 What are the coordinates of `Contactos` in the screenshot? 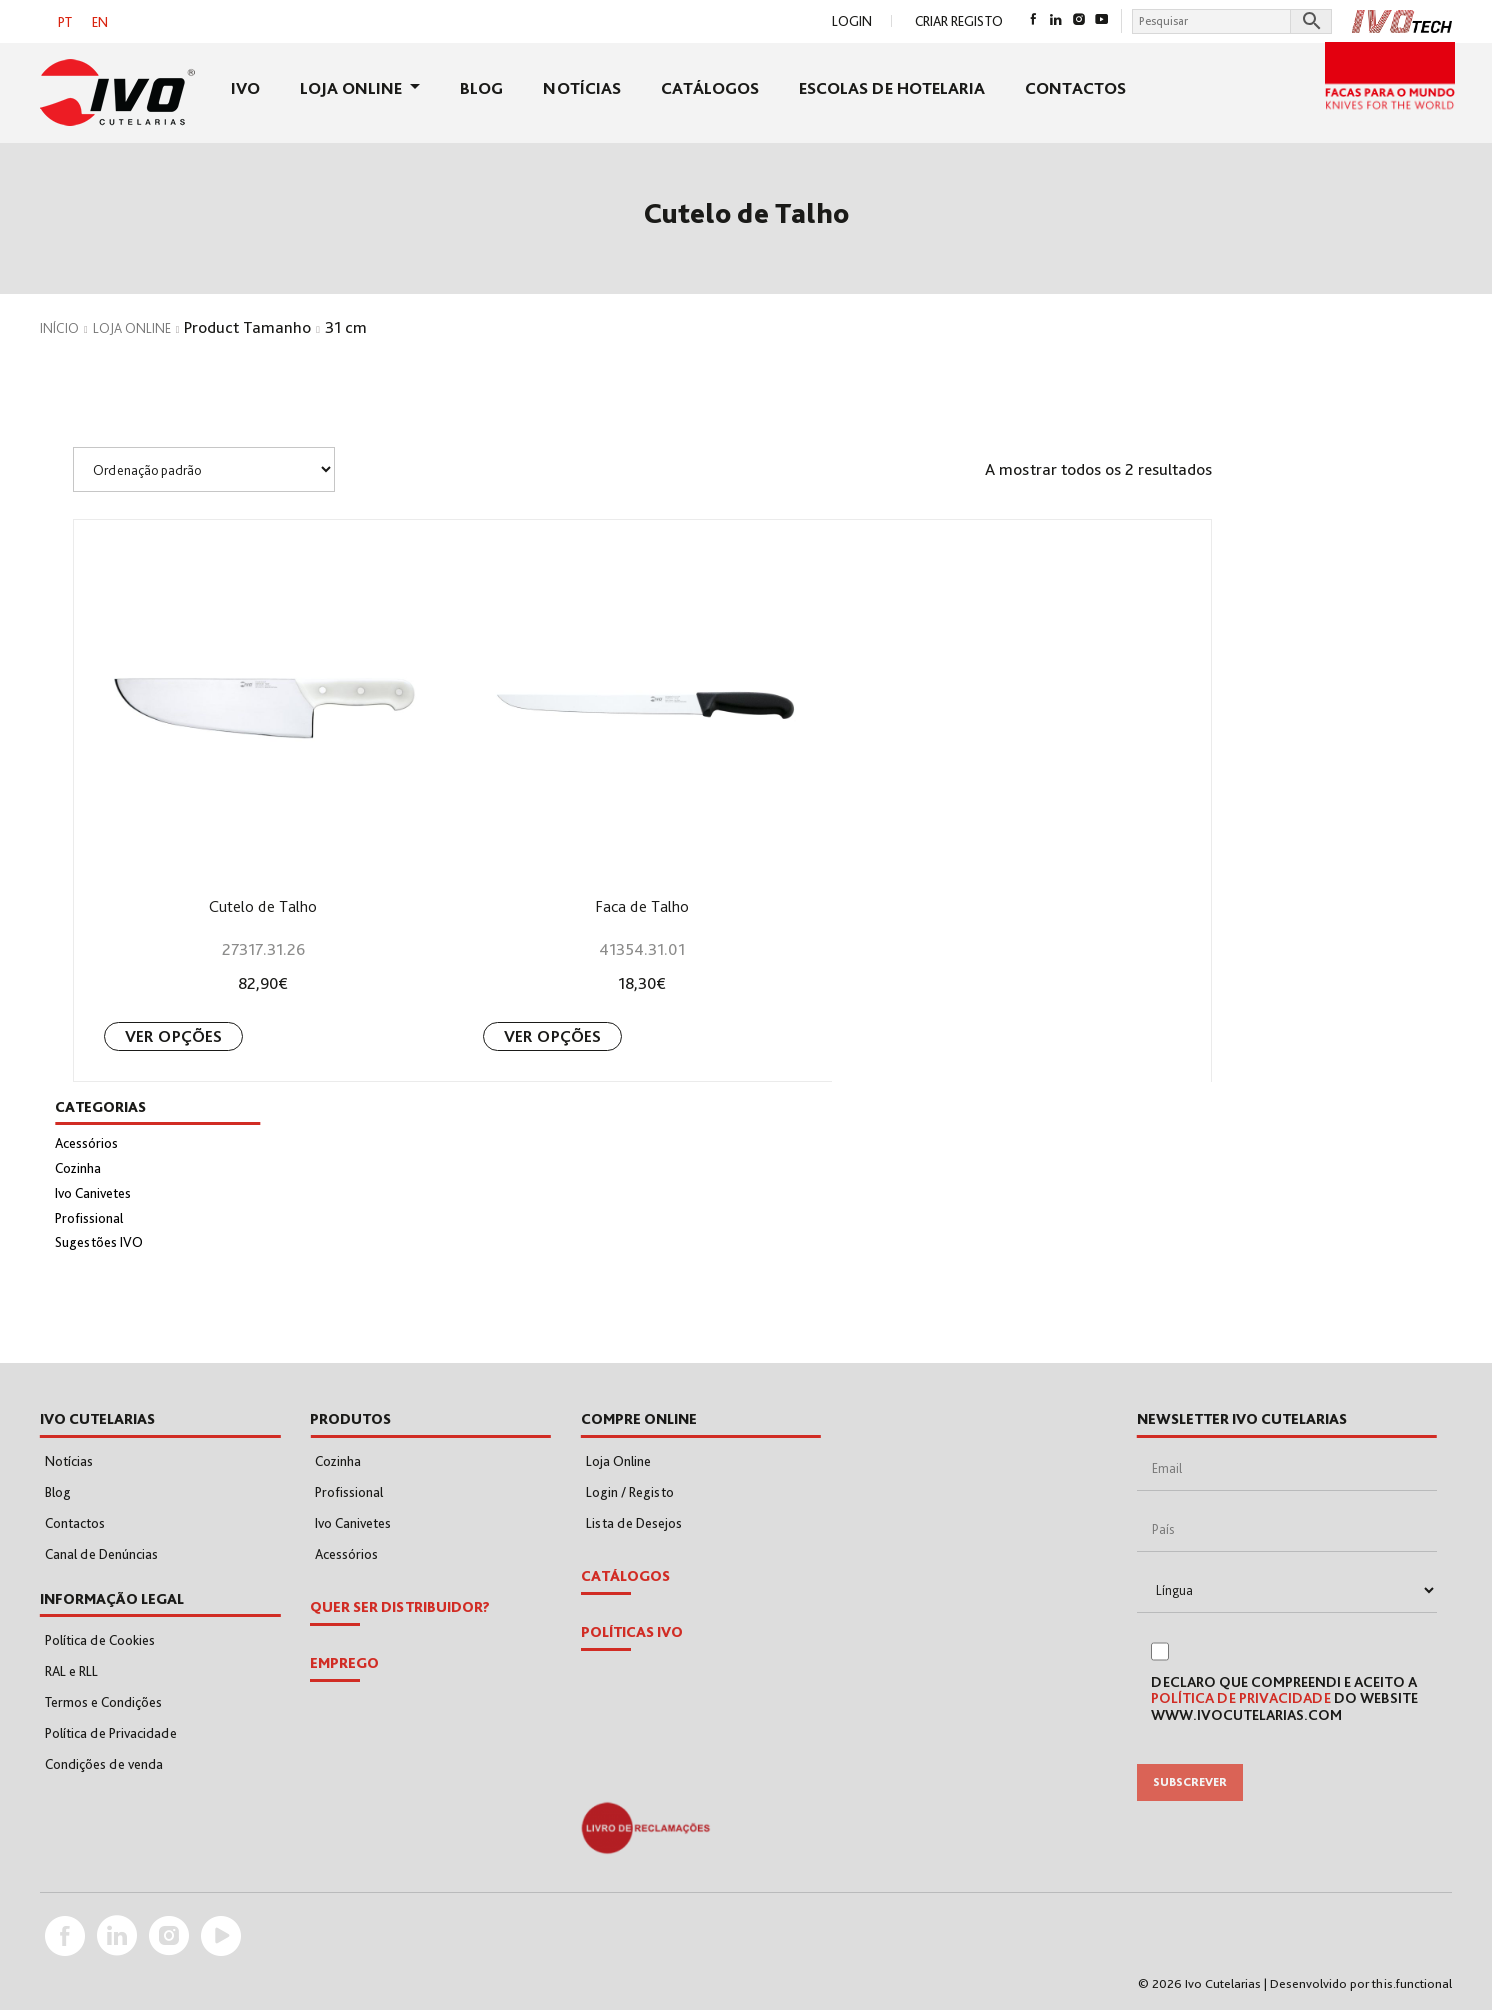 It's located at (1075, 88).